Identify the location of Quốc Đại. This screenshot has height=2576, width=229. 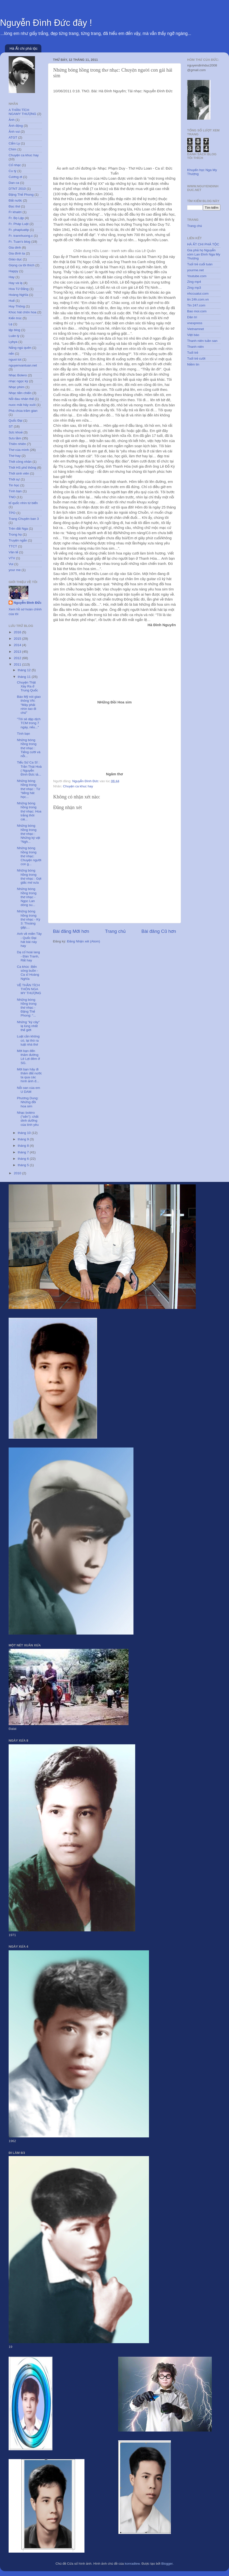
(15, 420).